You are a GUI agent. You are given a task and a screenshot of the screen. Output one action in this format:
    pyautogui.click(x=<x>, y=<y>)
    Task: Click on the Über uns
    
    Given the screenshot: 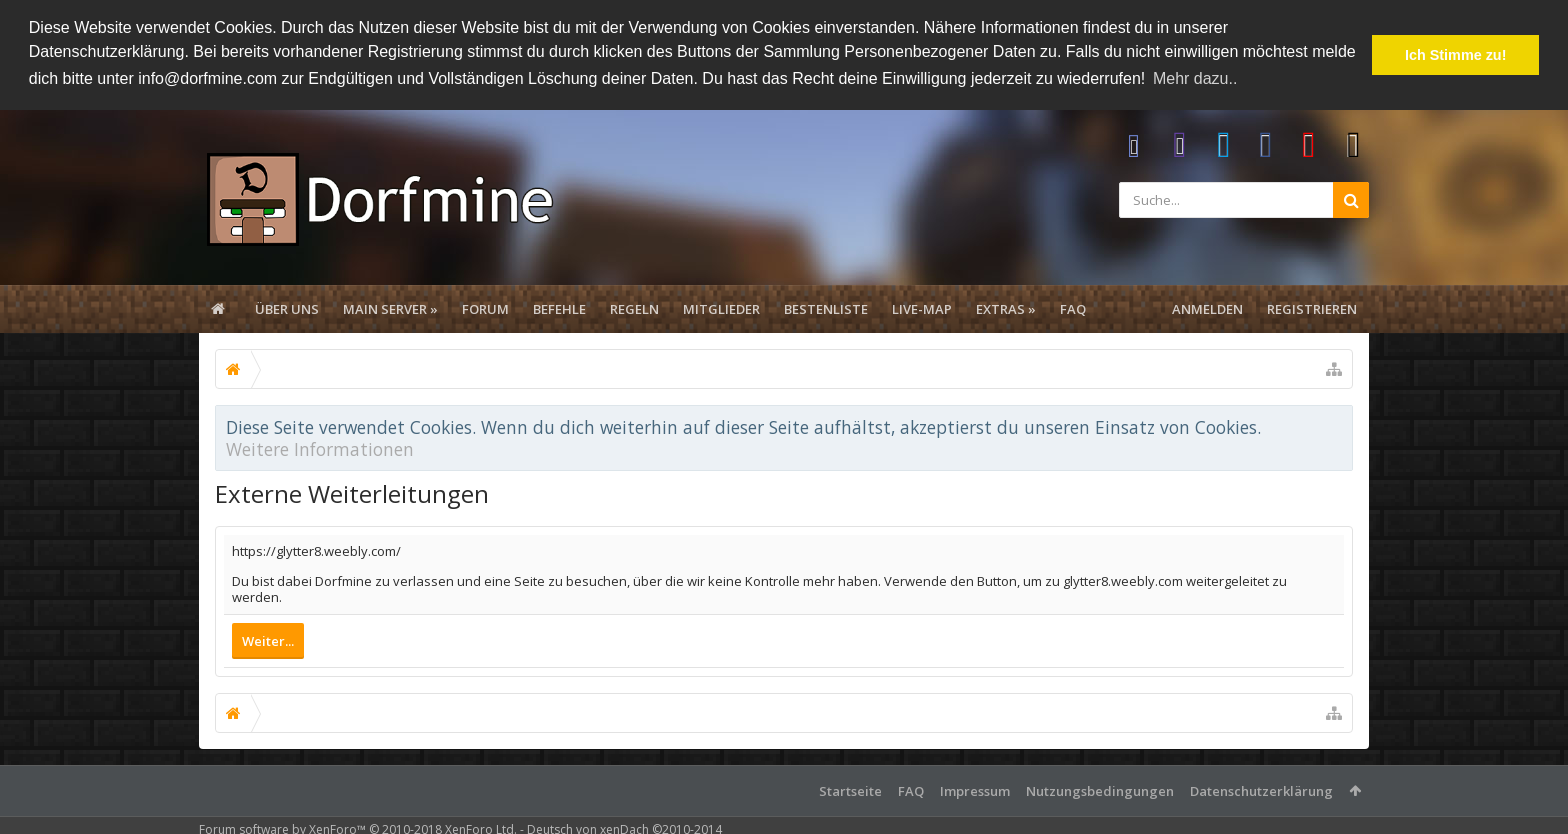 What is the action you would take?
    pyautogui.click(x=287, y=308)
    